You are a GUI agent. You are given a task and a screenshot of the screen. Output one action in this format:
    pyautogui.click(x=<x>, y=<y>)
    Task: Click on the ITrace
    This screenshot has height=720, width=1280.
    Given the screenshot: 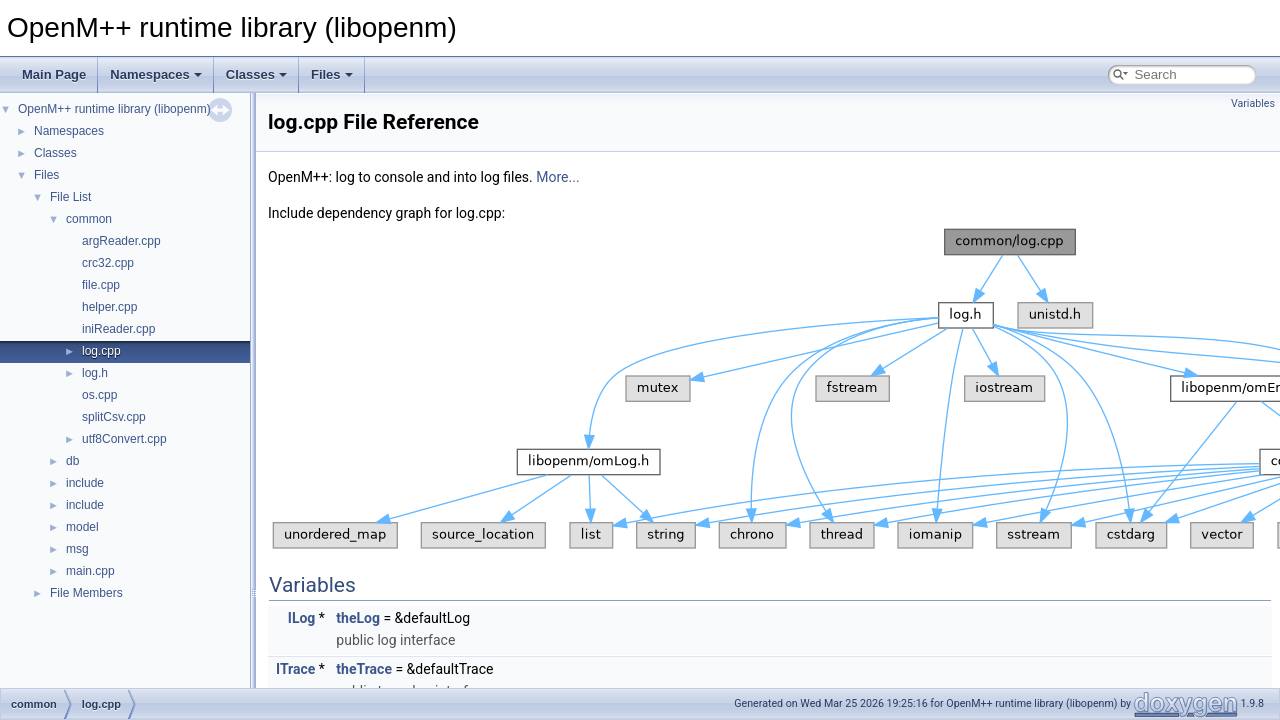 What is the action you would take?
    pyautogui.click(x=295, y=669)
    